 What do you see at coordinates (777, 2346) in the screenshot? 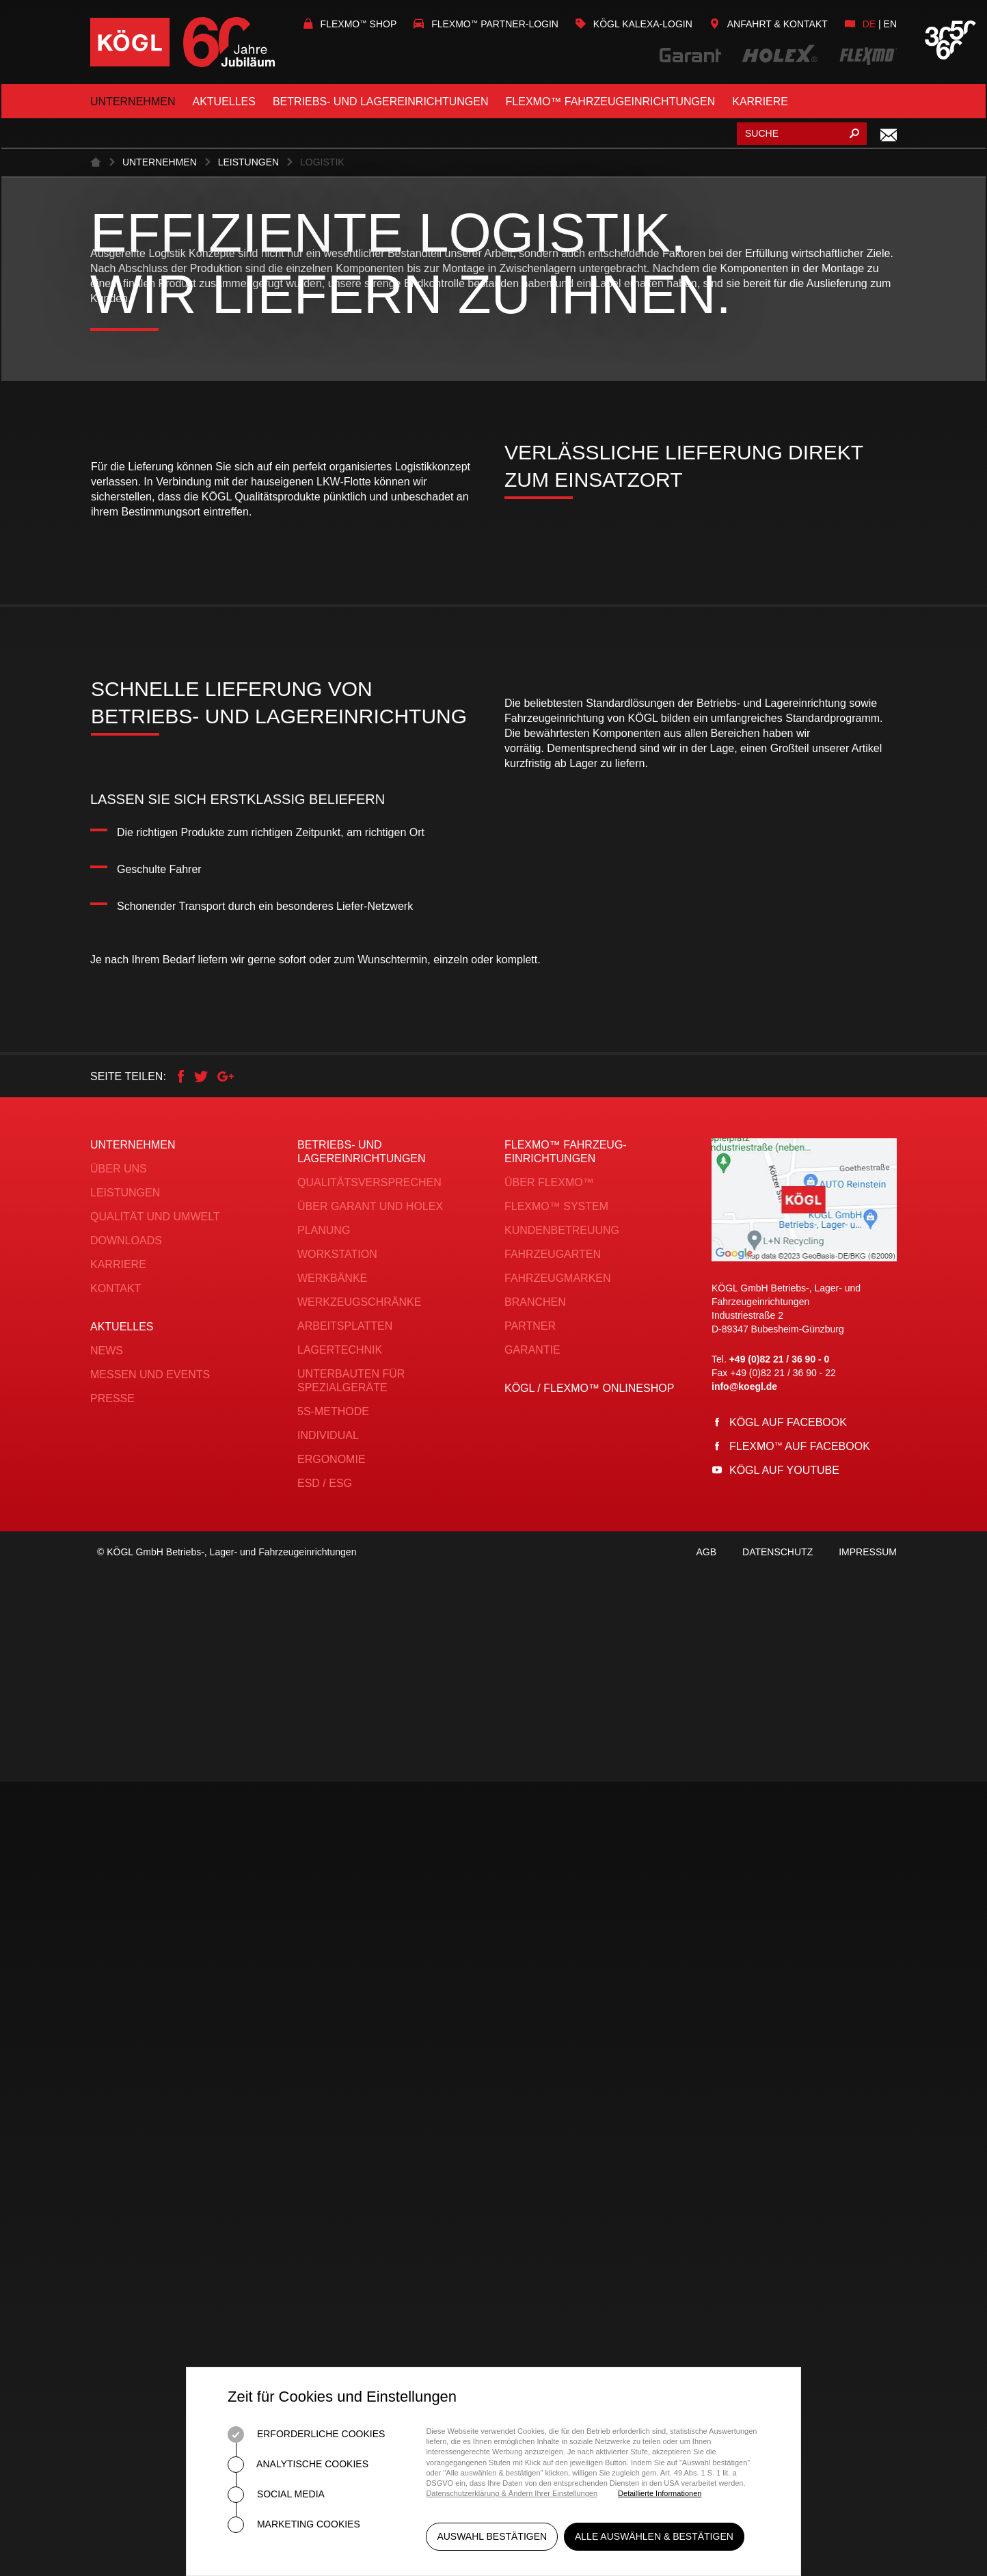
I see `Datenschutz` at bounding box center [777, 2346].